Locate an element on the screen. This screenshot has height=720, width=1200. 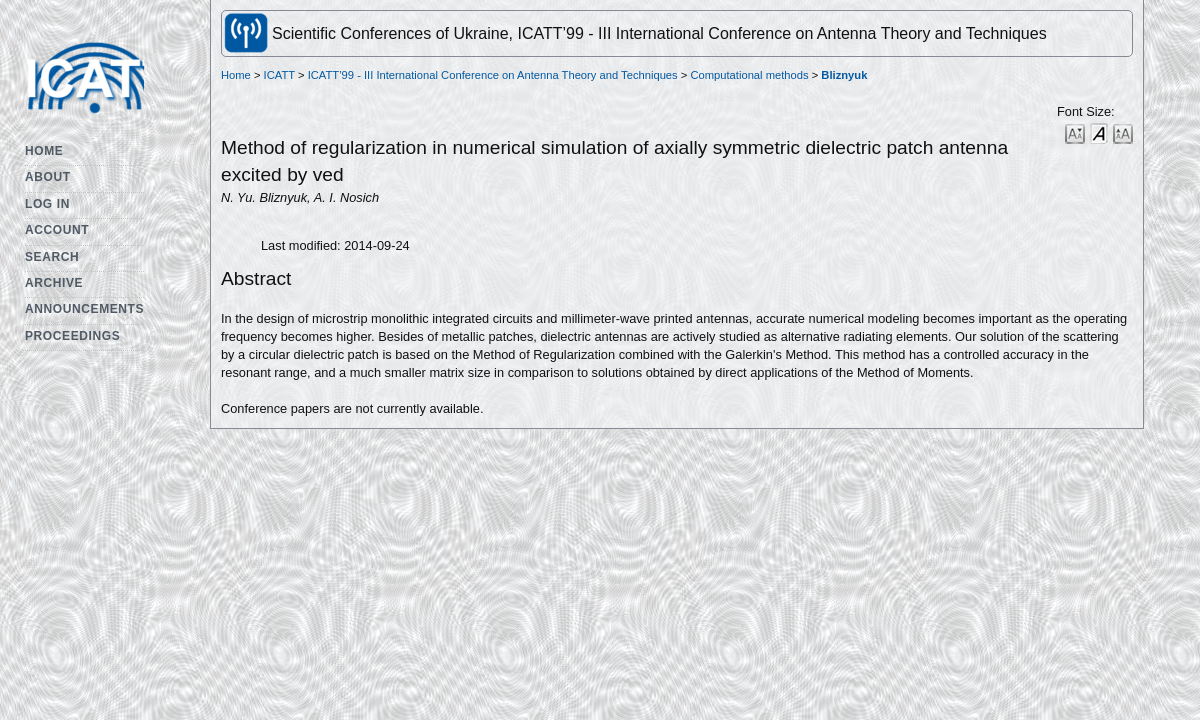
Proceedings is located at coordinates (72, 336).